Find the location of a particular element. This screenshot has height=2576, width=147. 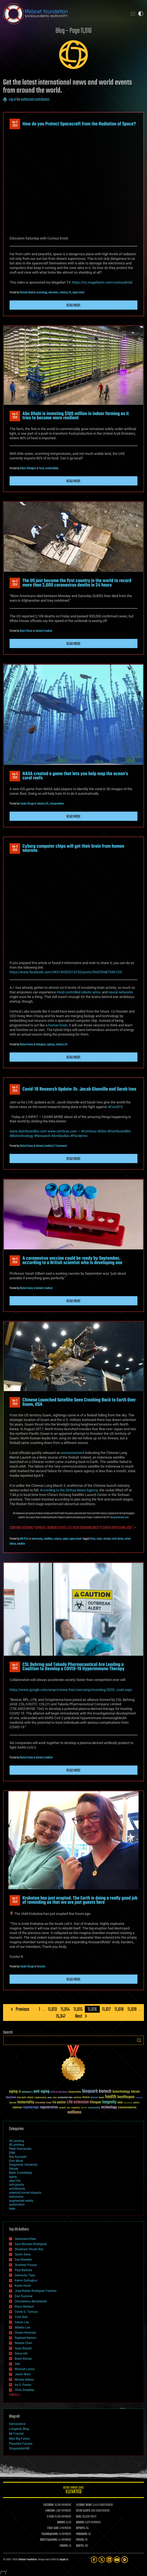

Dan Breeden is located at coordinates (23, 2259).